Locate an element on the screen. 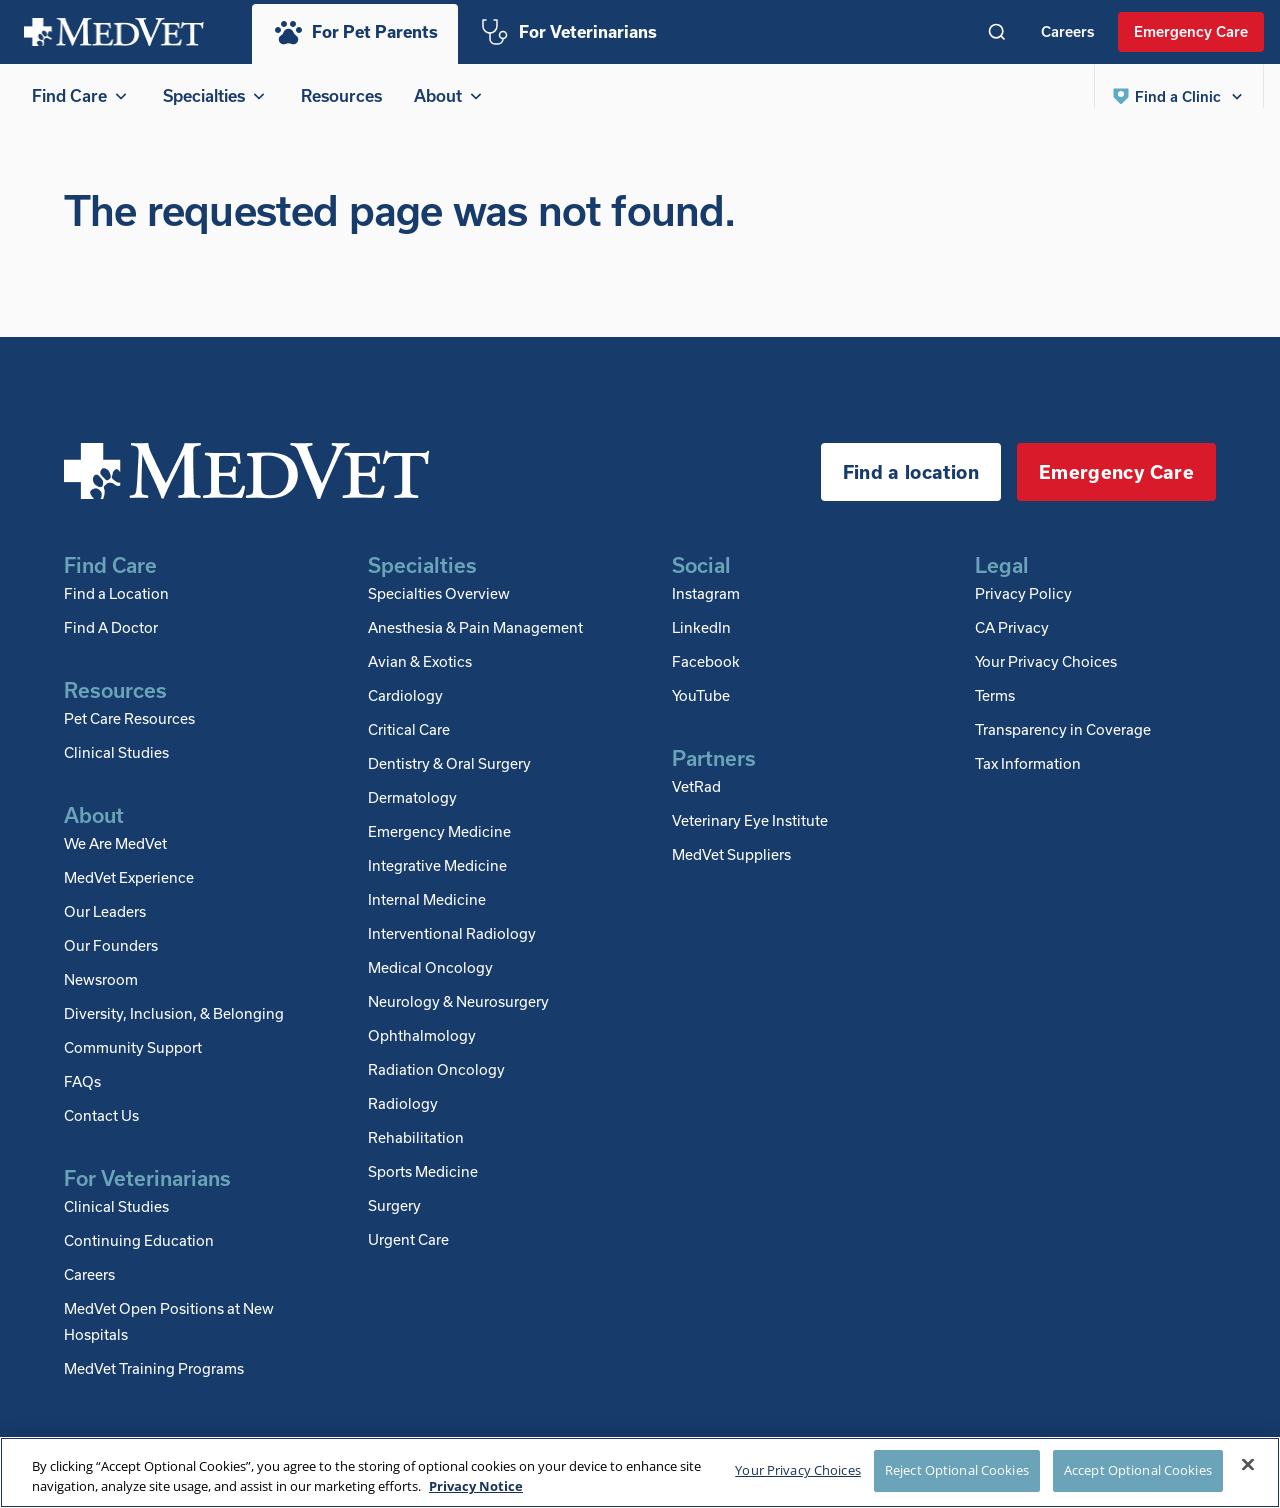 This screenshot has height=1508, width=1280. Reject Optional Cookies is located at coordinates (957, 1470).